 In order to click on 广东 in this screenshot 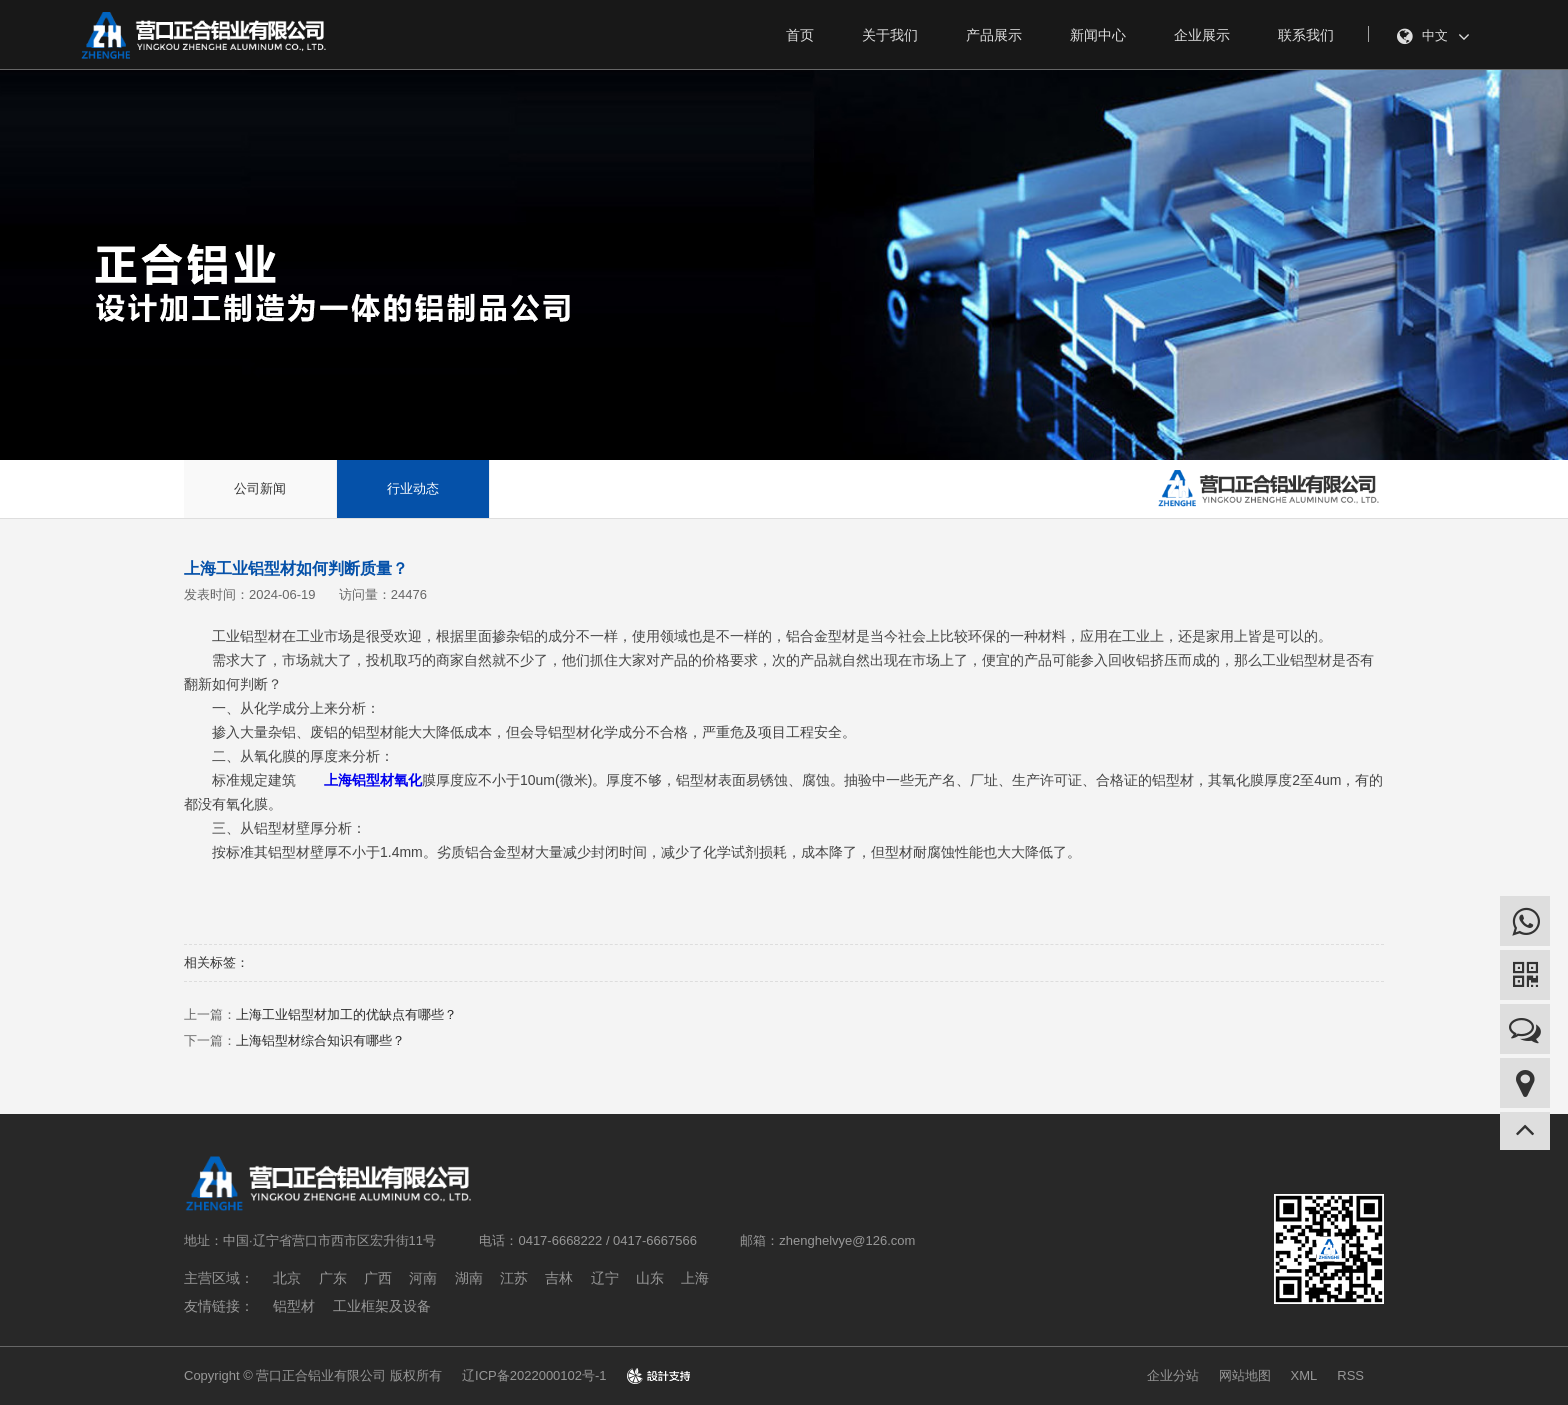, I will do `click(333, 1278)`.